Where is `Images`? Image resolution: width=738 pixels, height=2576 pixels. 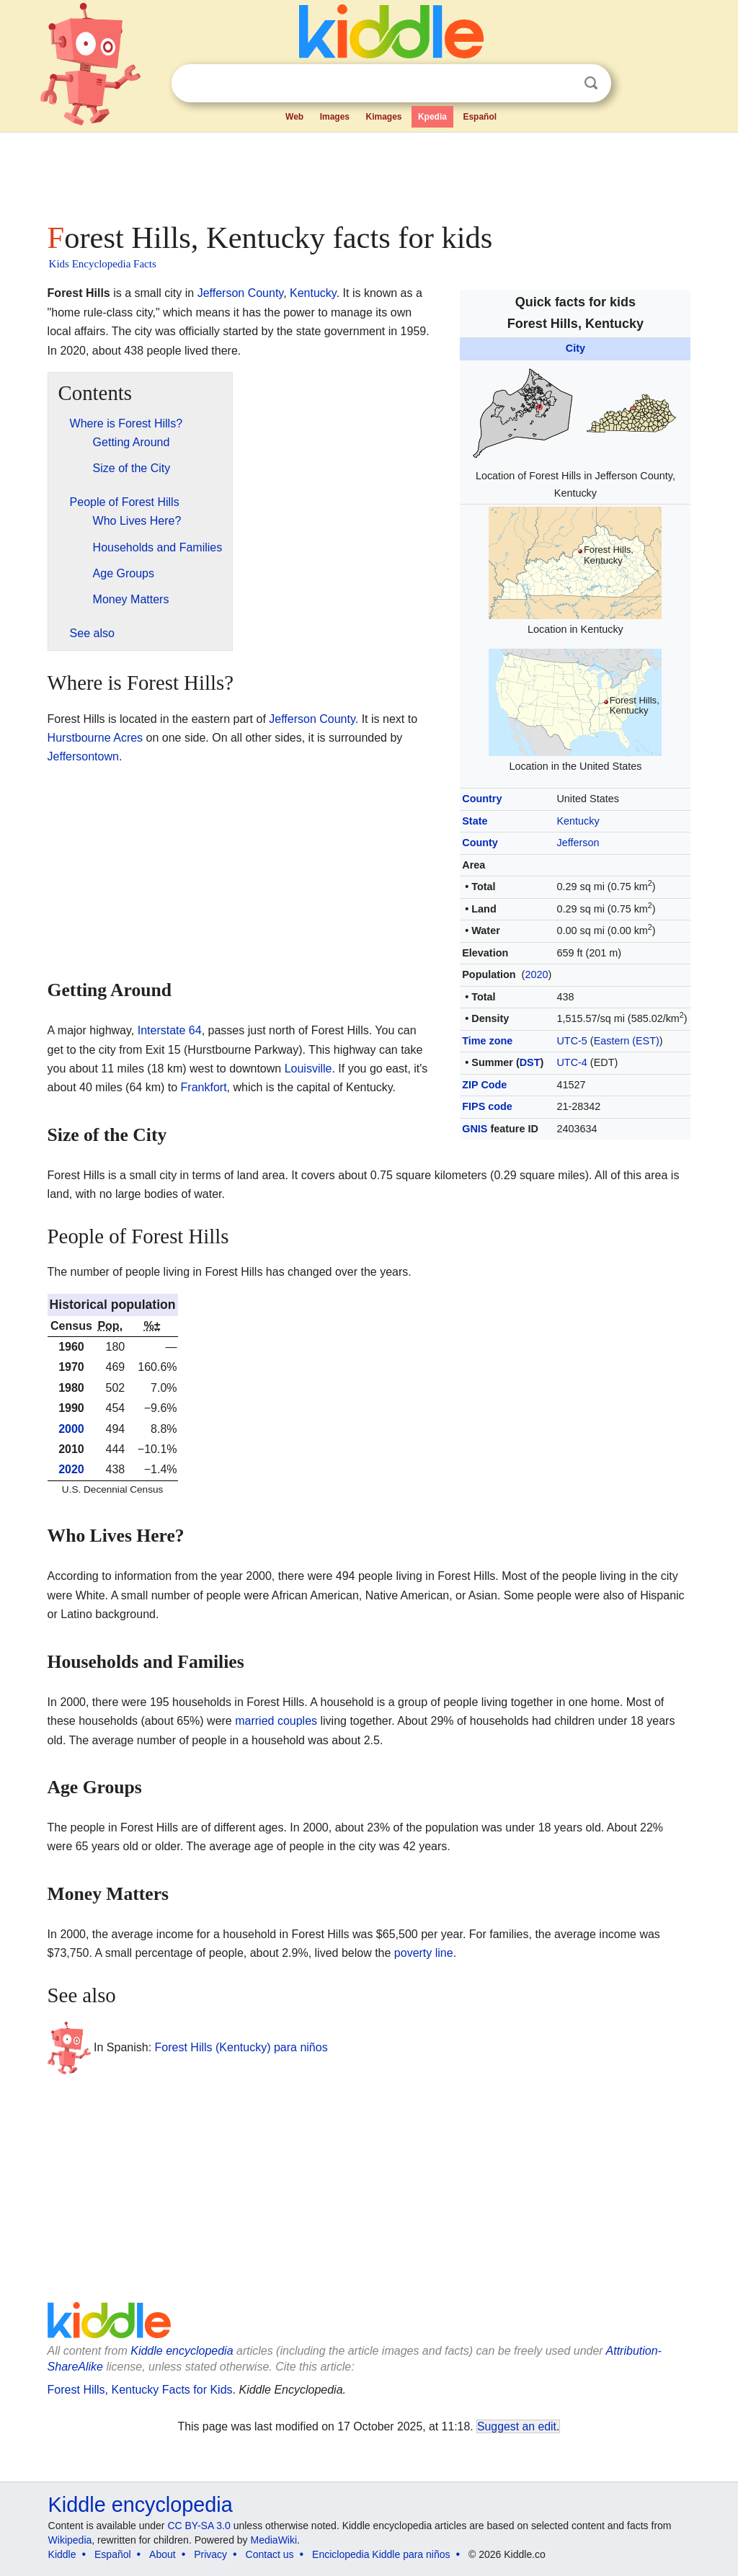
Images is located at coordinates (335, 117).